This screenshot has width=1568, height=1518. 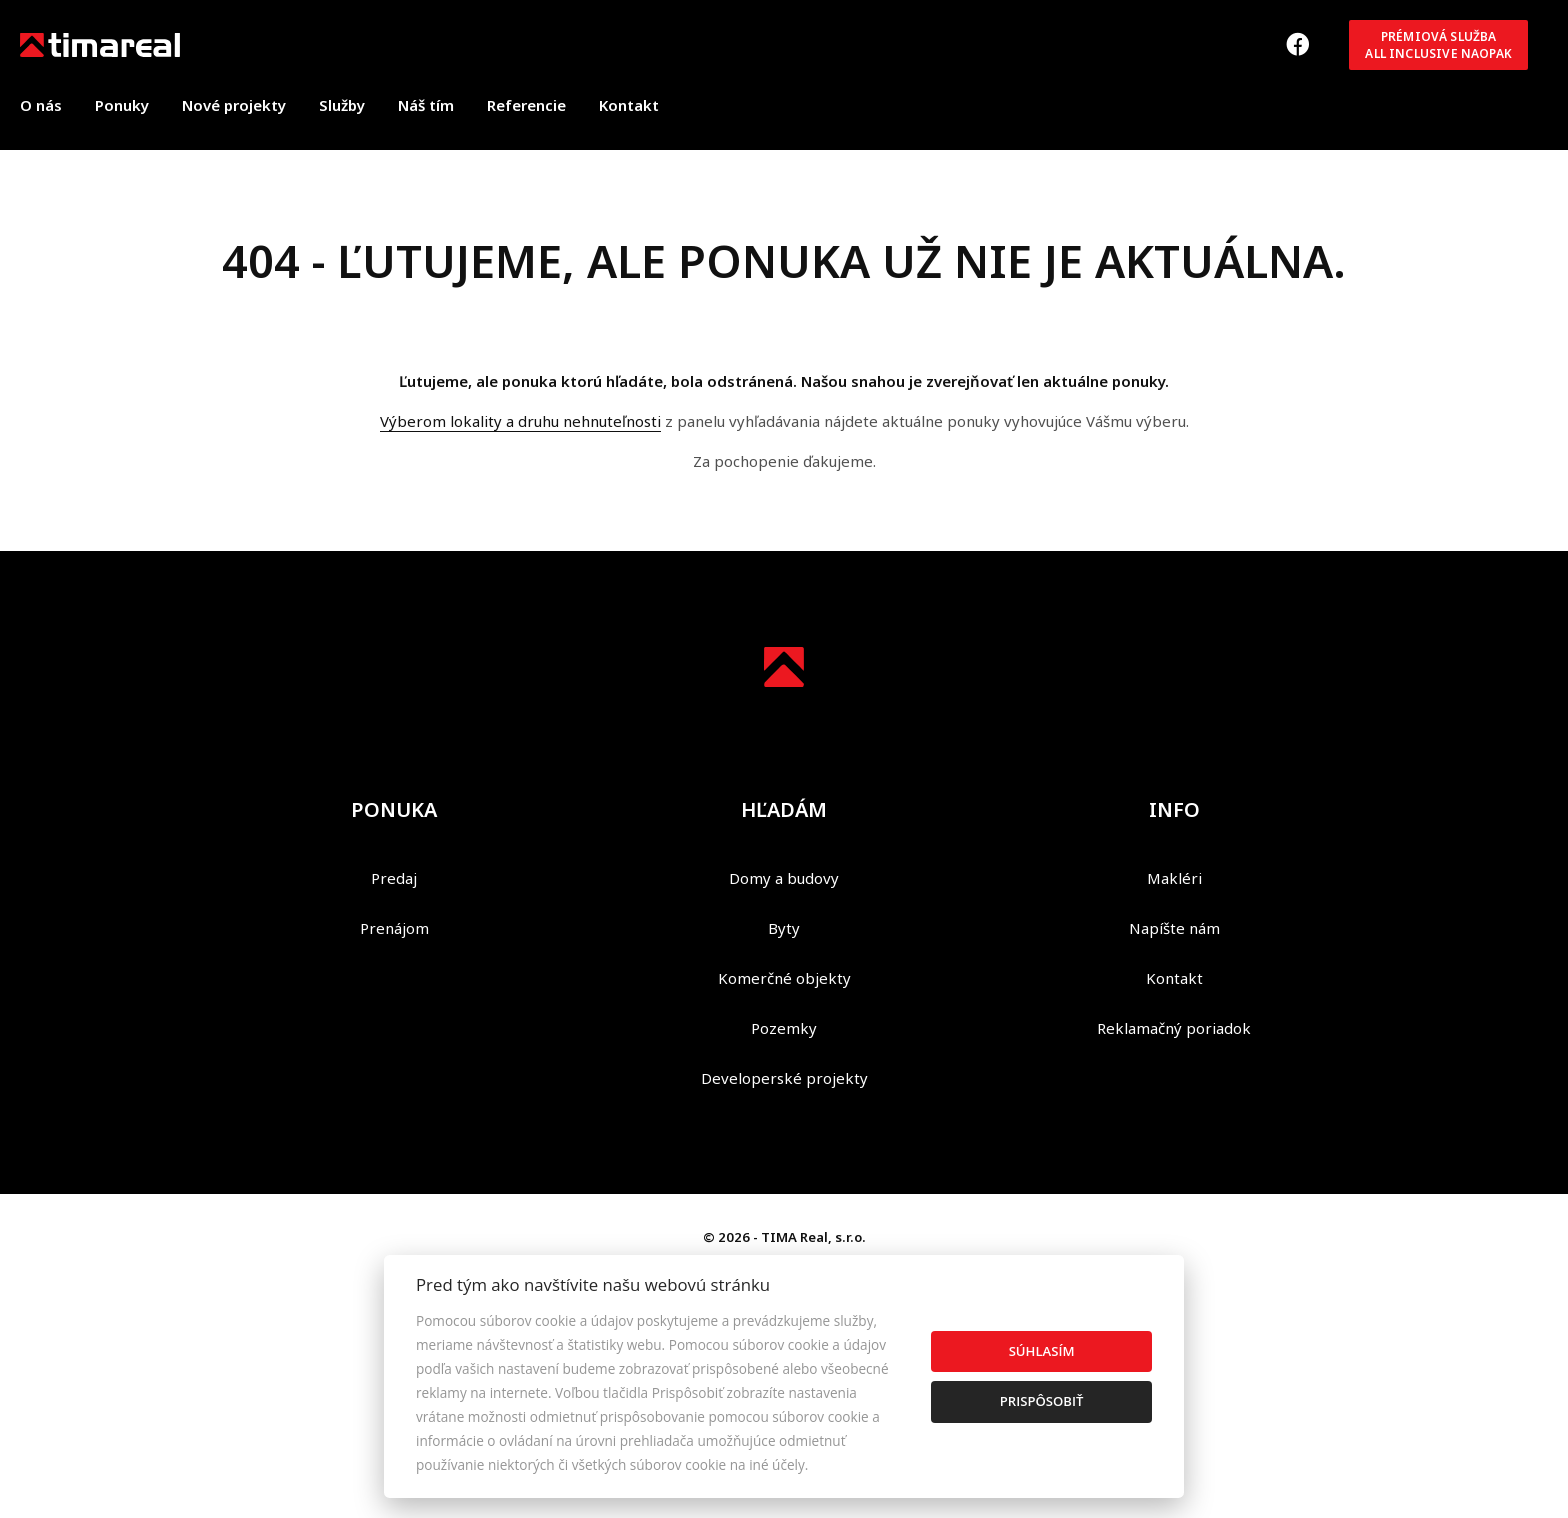 What do you see at coordinates (122, 105) in the screenshot?
I see `Ponuky` at bounding box center [122, 105].